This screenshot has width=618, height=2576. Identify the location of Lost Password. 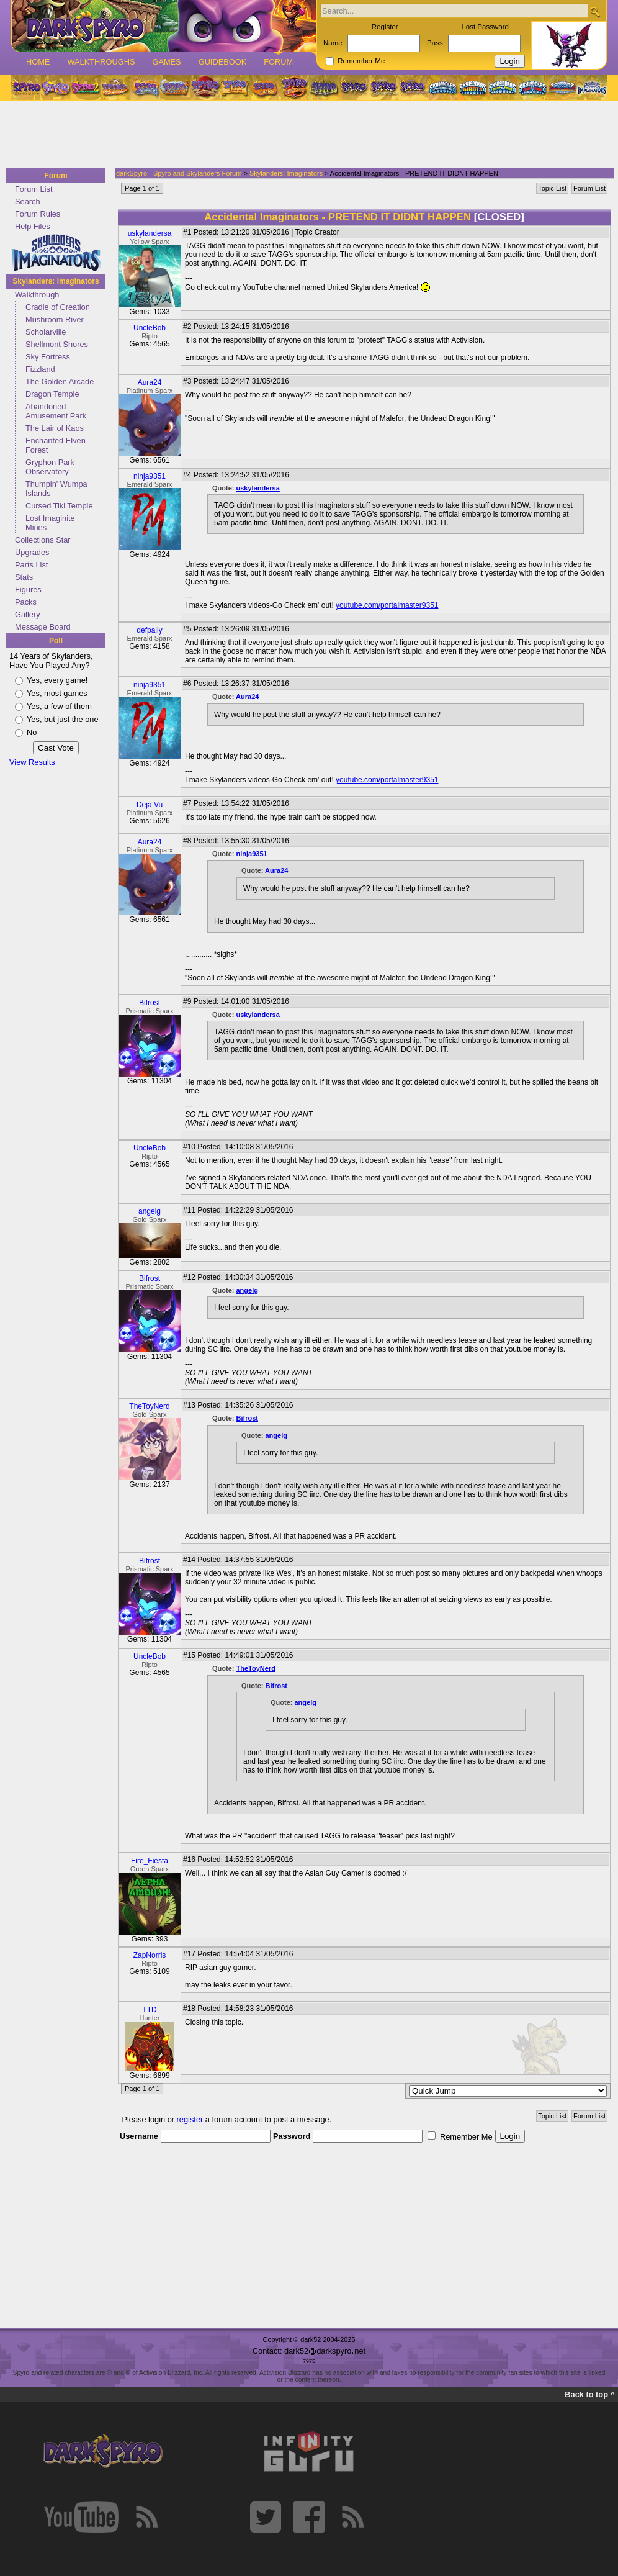
(485, 26).